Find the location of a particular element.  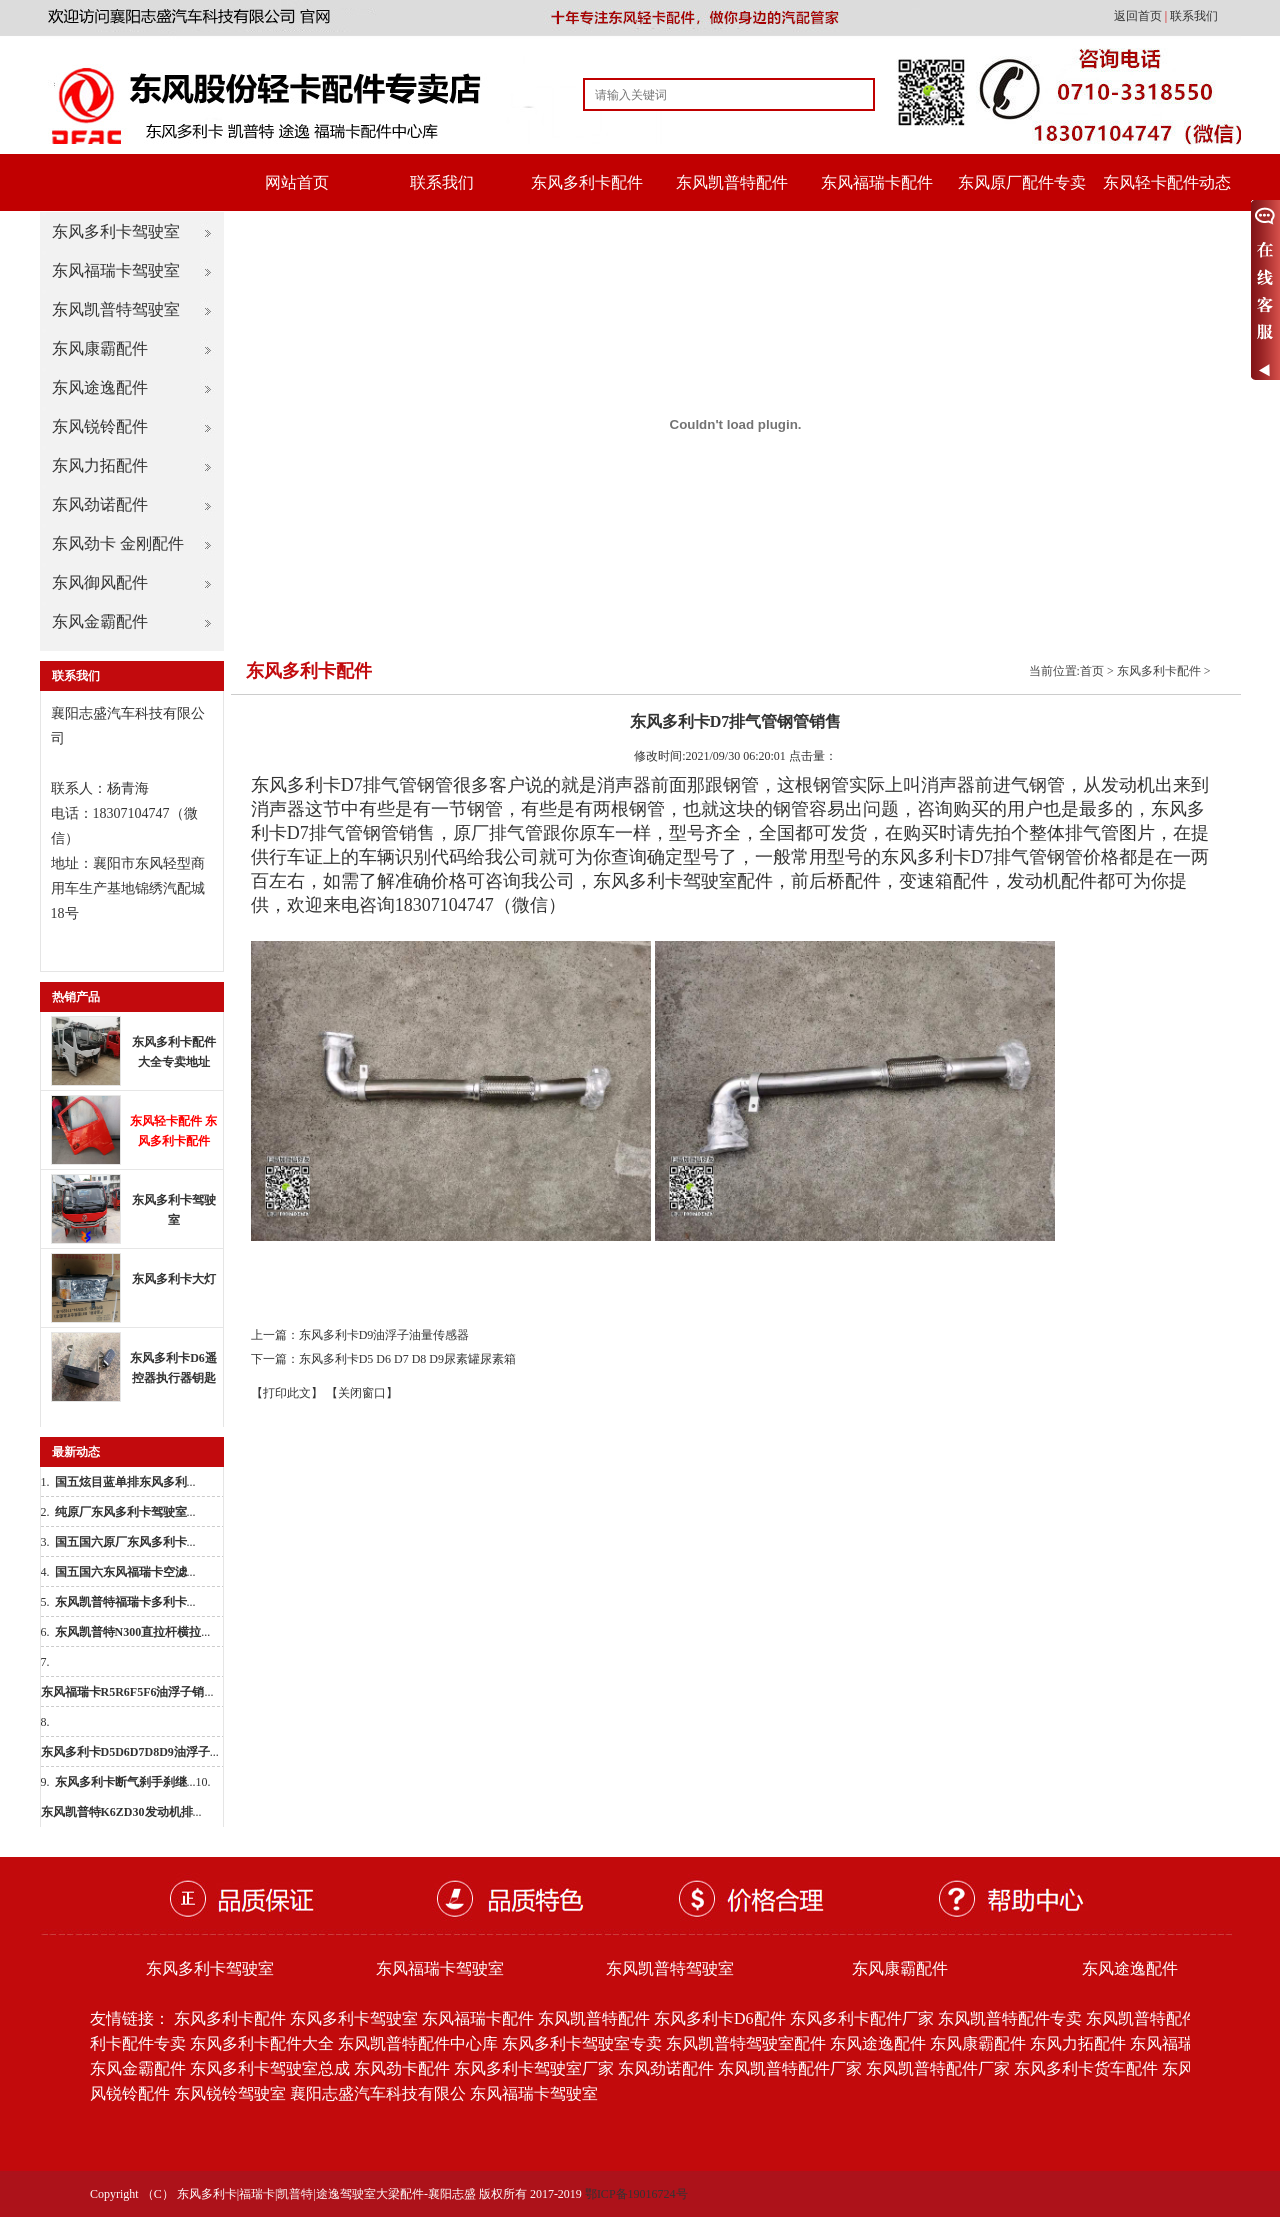

东风凯普特配件厂家 is located at coordinates (790, 2068).